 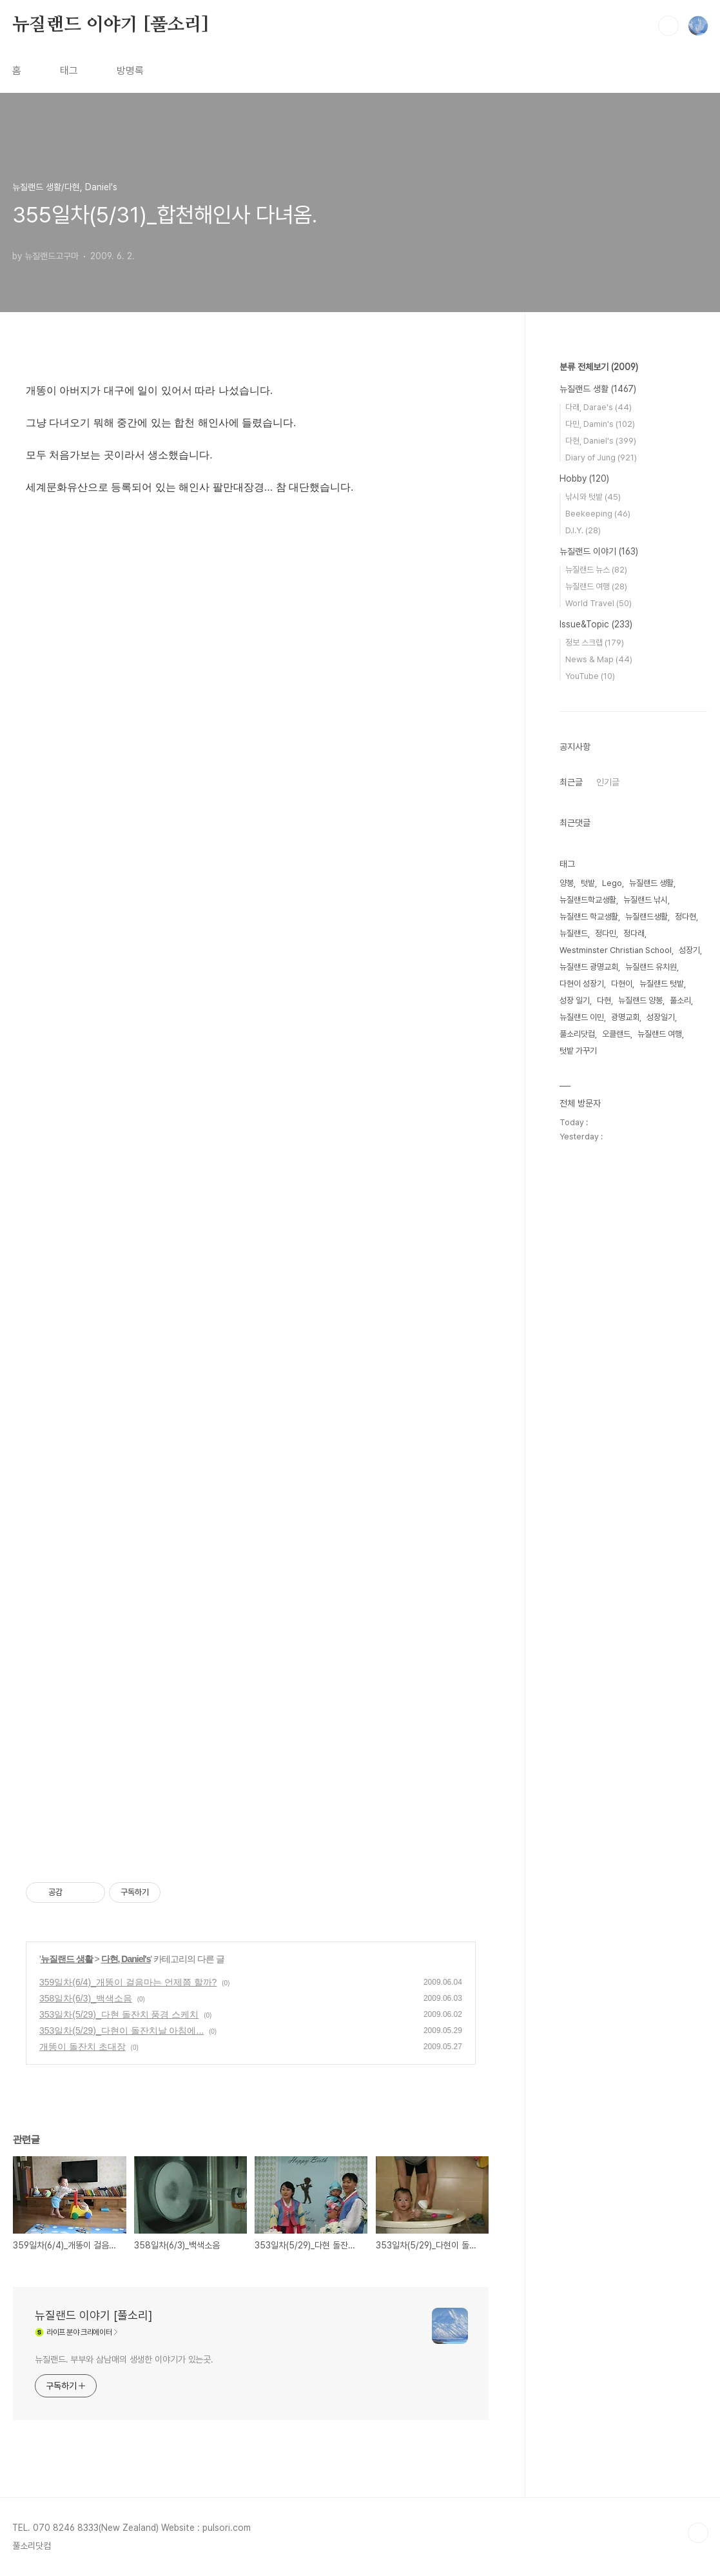 I want to click on Lego, so click(x=612, y=883).